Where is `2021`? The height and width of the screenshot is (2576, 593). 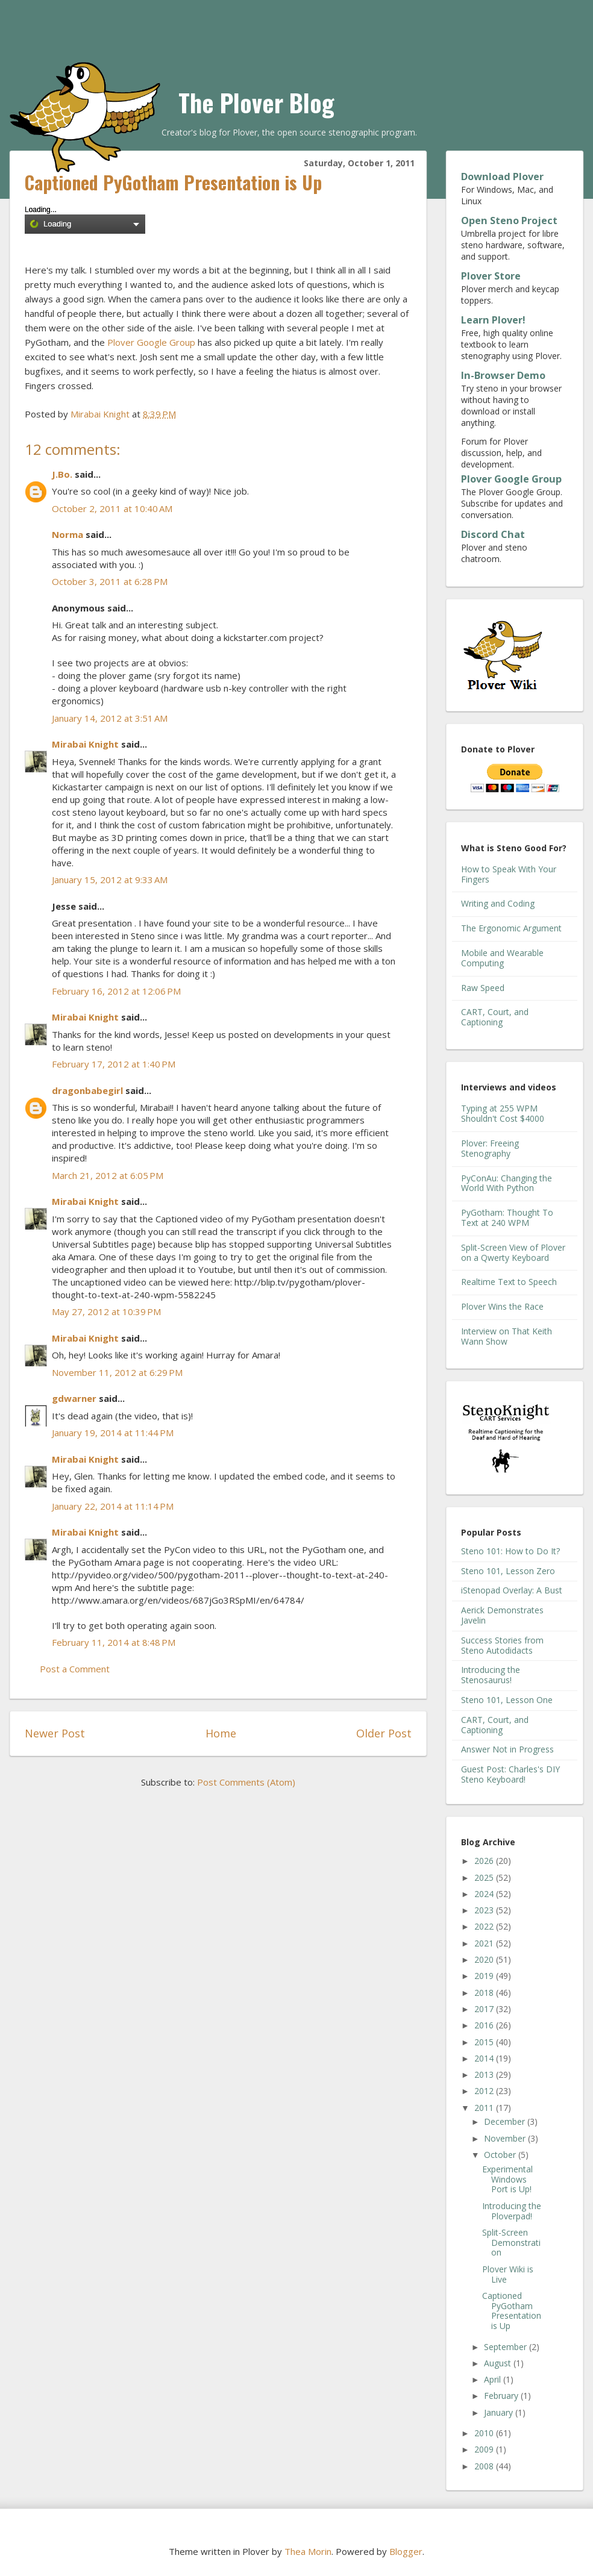
2021 is located at coordinates (485, 1943).